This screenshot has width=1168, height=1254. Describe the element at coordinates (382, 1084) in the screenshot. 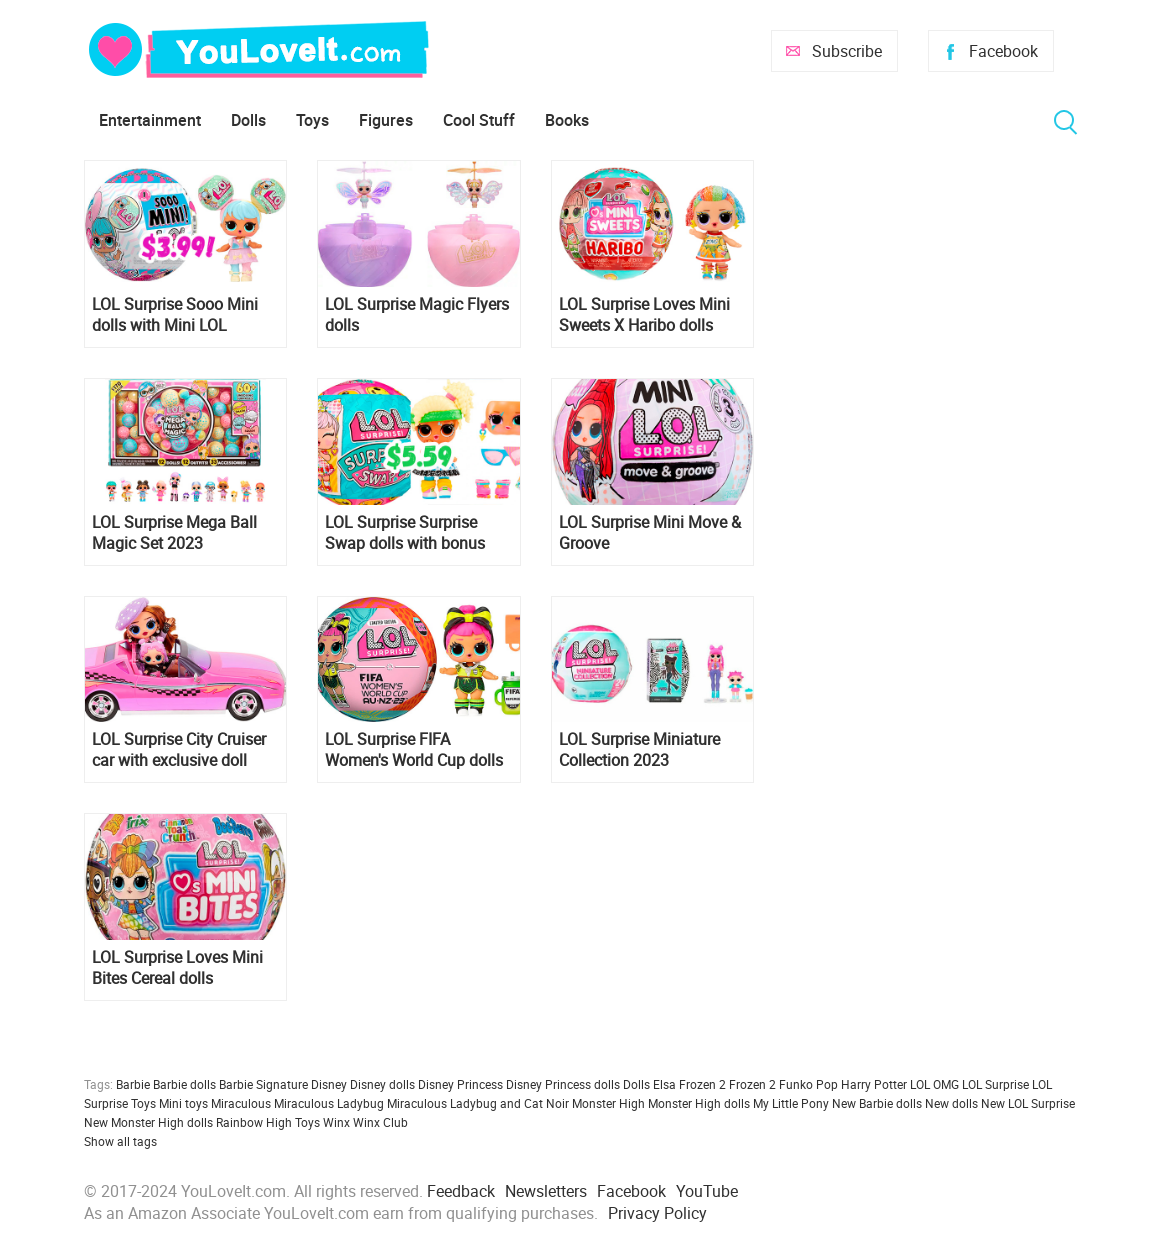

I see `Disney dolls` at that location.